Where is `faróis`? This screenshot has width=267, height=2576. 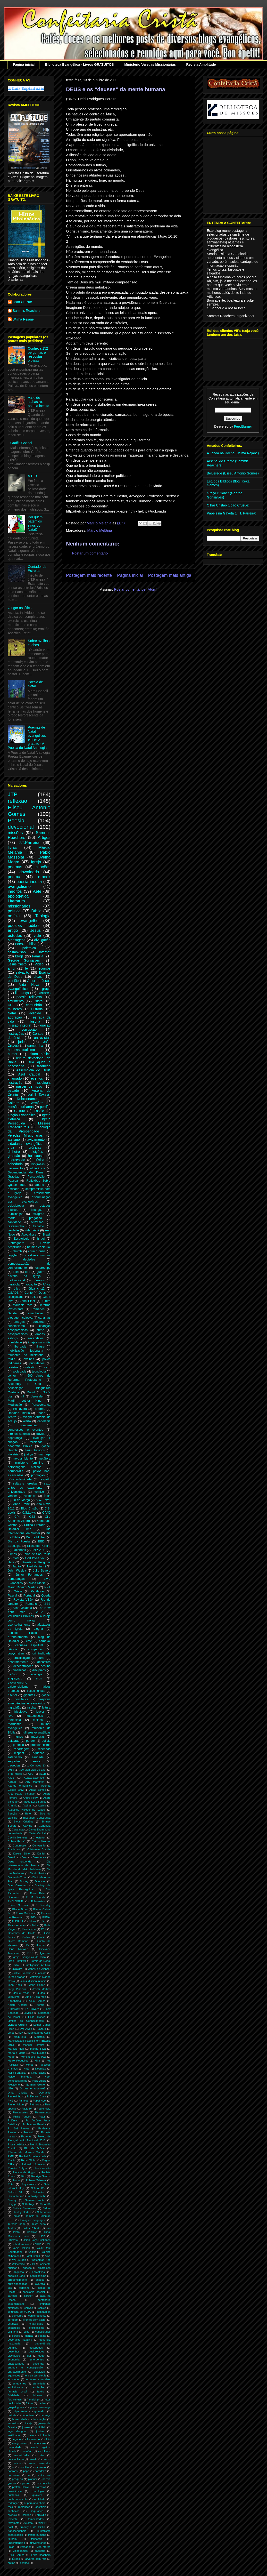
faróis is located at coordinates (40, 2391).